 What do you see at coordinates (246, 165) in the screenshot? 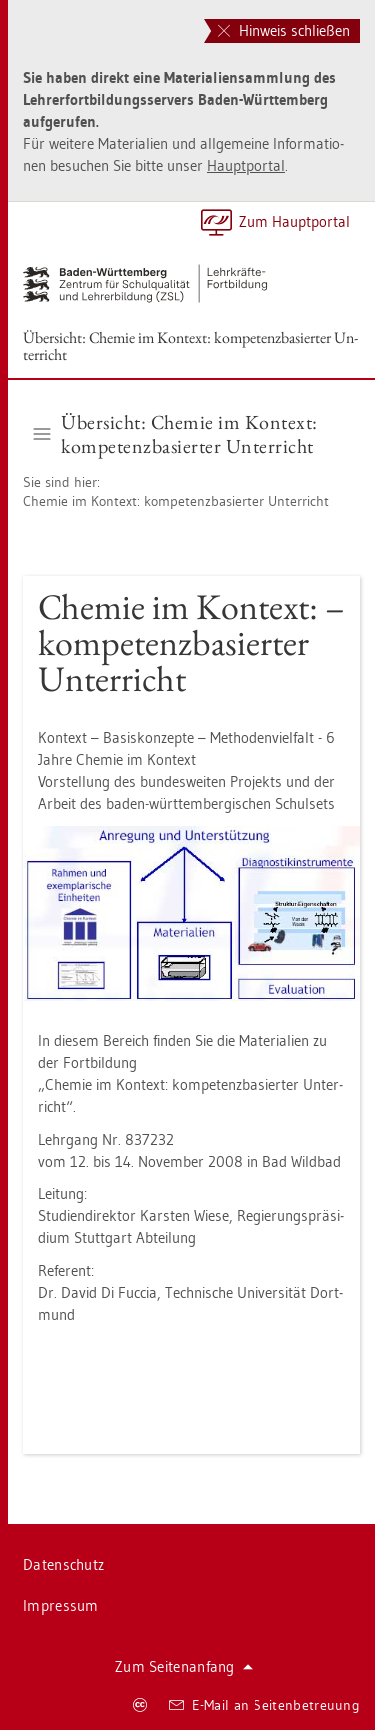
I see `Haupt­por­tal` at bounding box center [246, 165].